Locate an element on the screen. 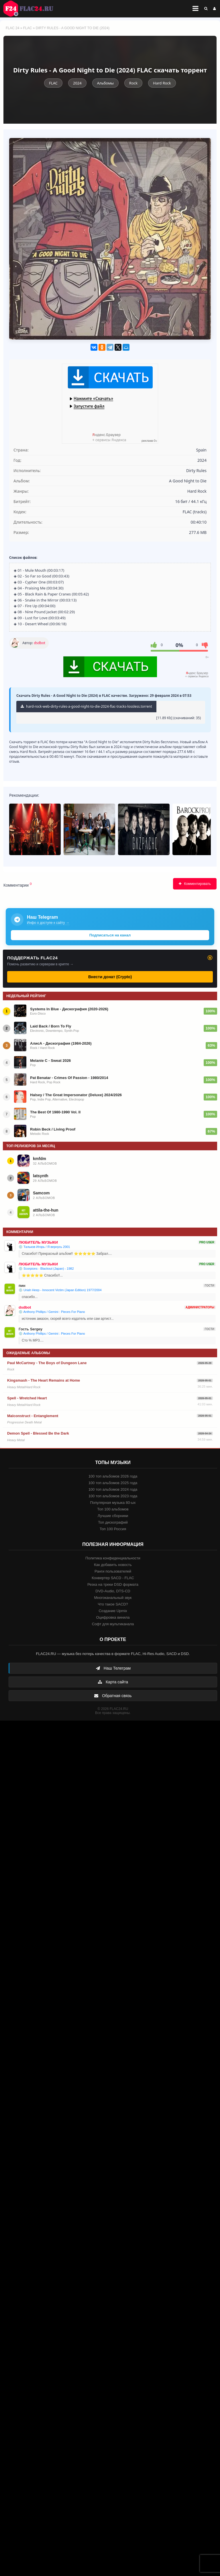 The width and height of the screenshot is (220, 2576). hard-rock-web-dirty-rules-a-good-night-to-die-2024-flac-tracks-lossless.torrent is located at coordinates (86, 706).